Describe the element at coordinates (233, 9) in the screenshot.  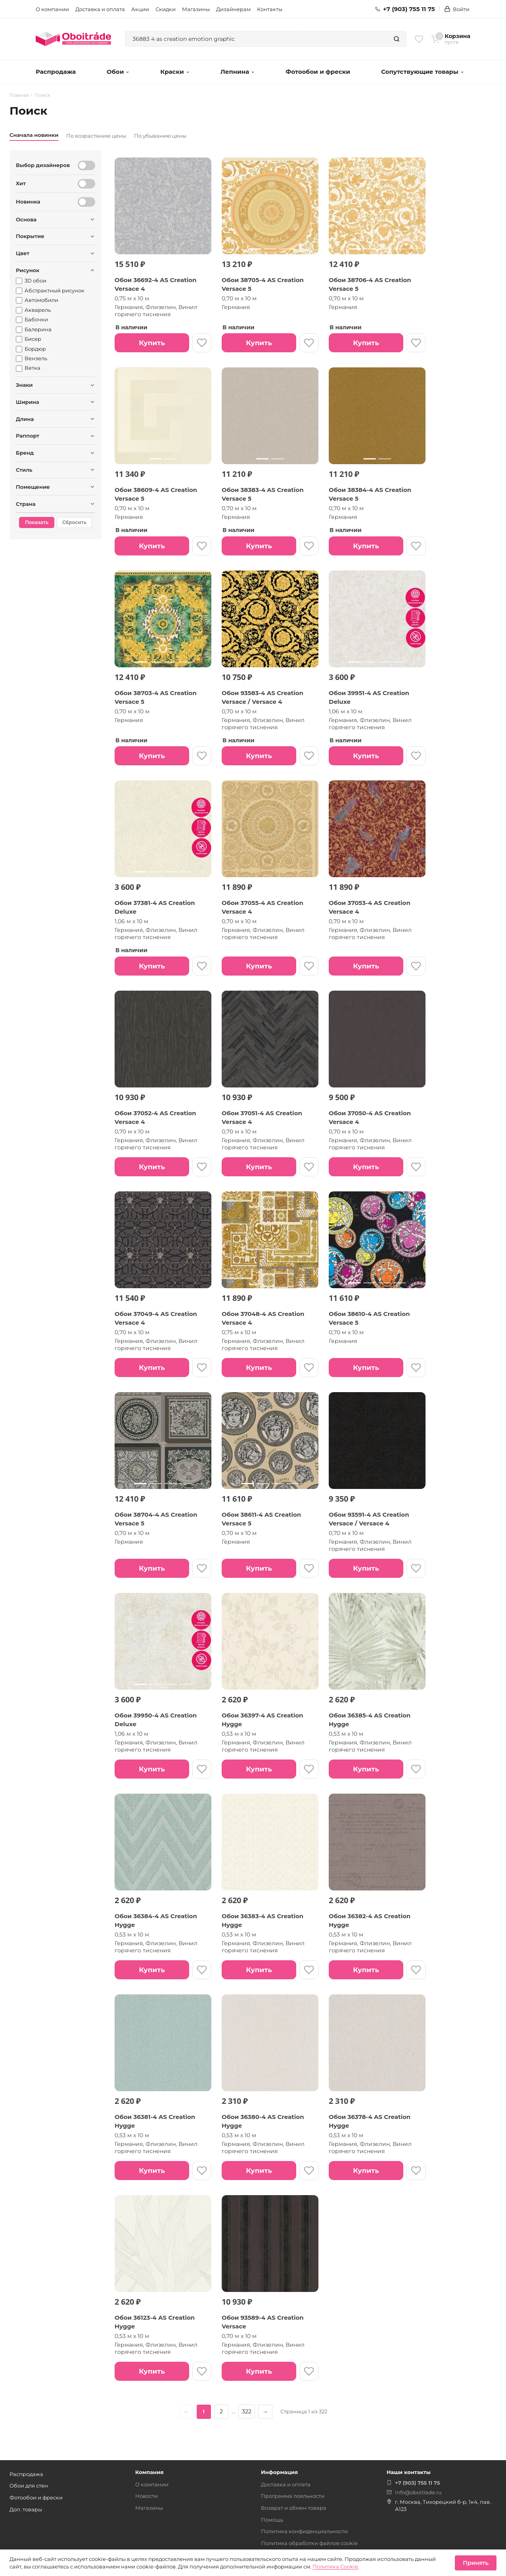
I see `Дизайнерам` at that location.